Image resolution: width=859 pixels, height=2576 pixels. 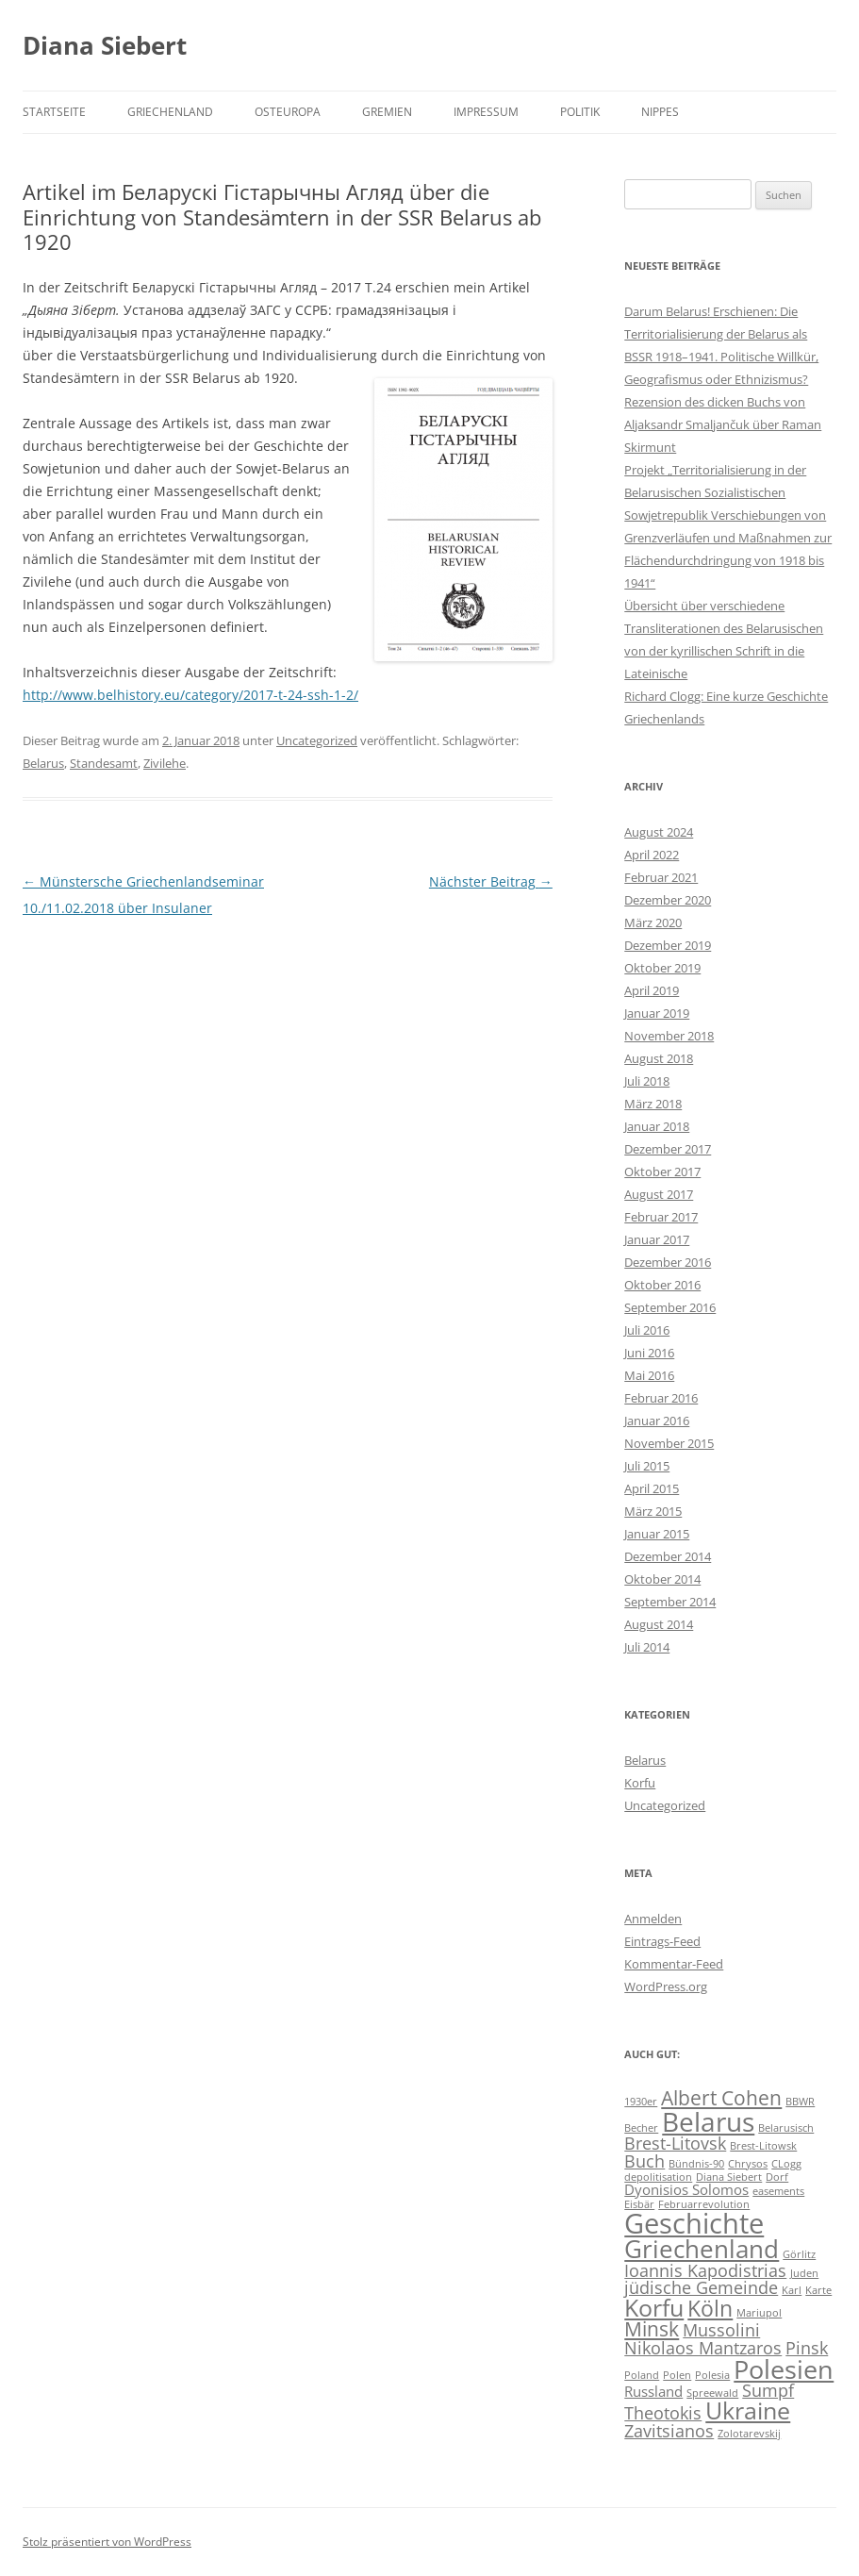 What do you see at coordinates (749, 2433) in the screenshot?
I see `Zolotarevskij [Zolotarevskij (1 Eintrag)]` at bounding box center [749, 2433].